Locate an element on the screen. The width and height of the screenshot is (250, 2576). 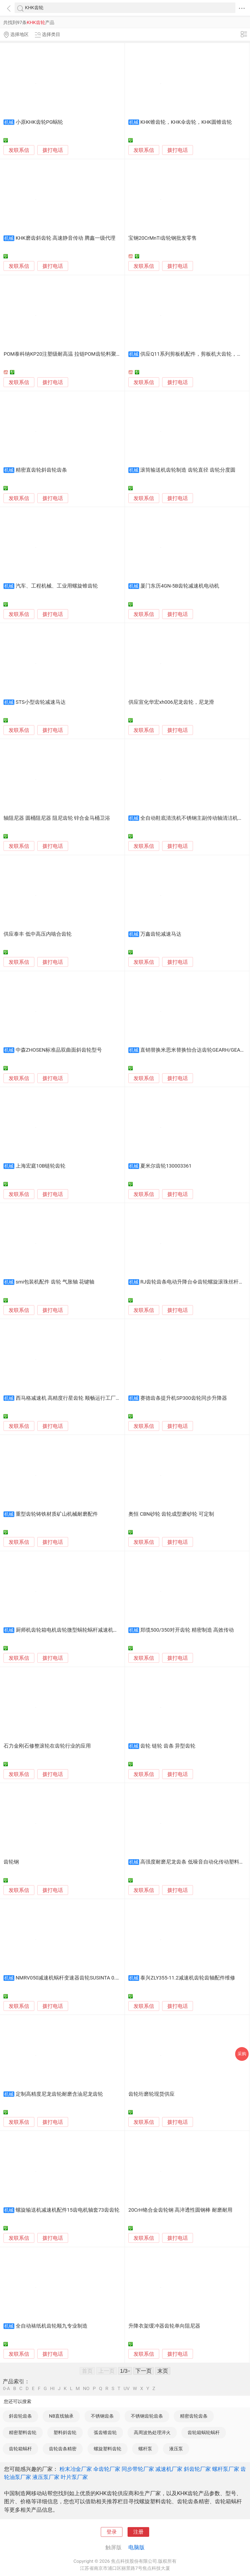
斜齿轮齿条 is located at coordinates (20, 2416).